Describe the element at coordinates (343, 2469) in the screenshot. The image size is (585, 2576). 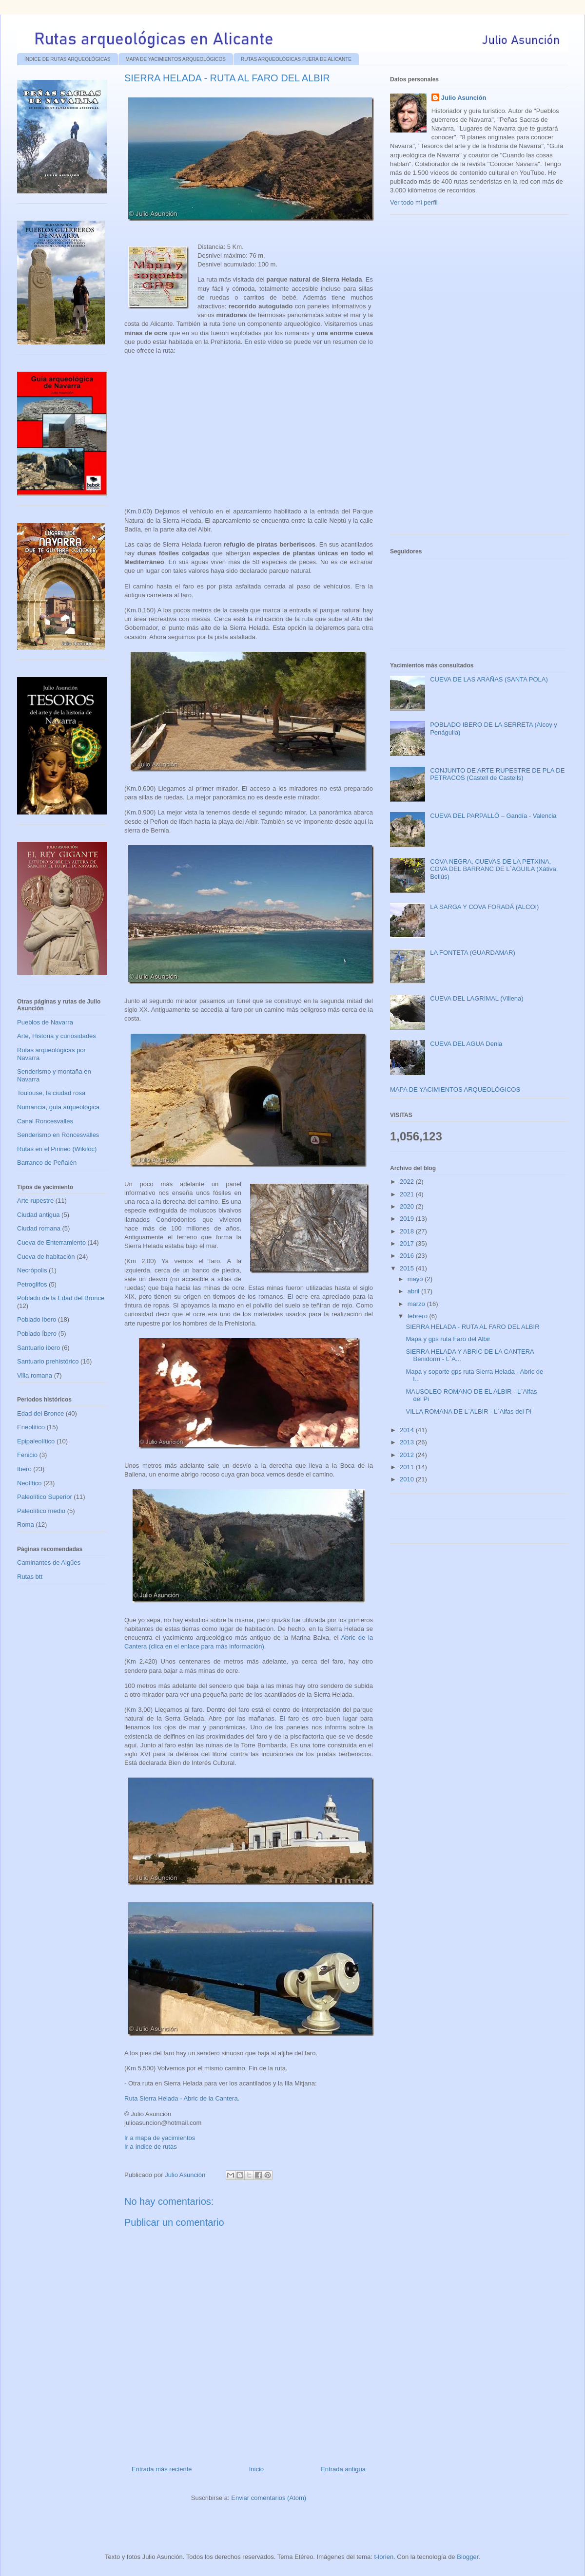
I see `Entrada antigua` at that location.